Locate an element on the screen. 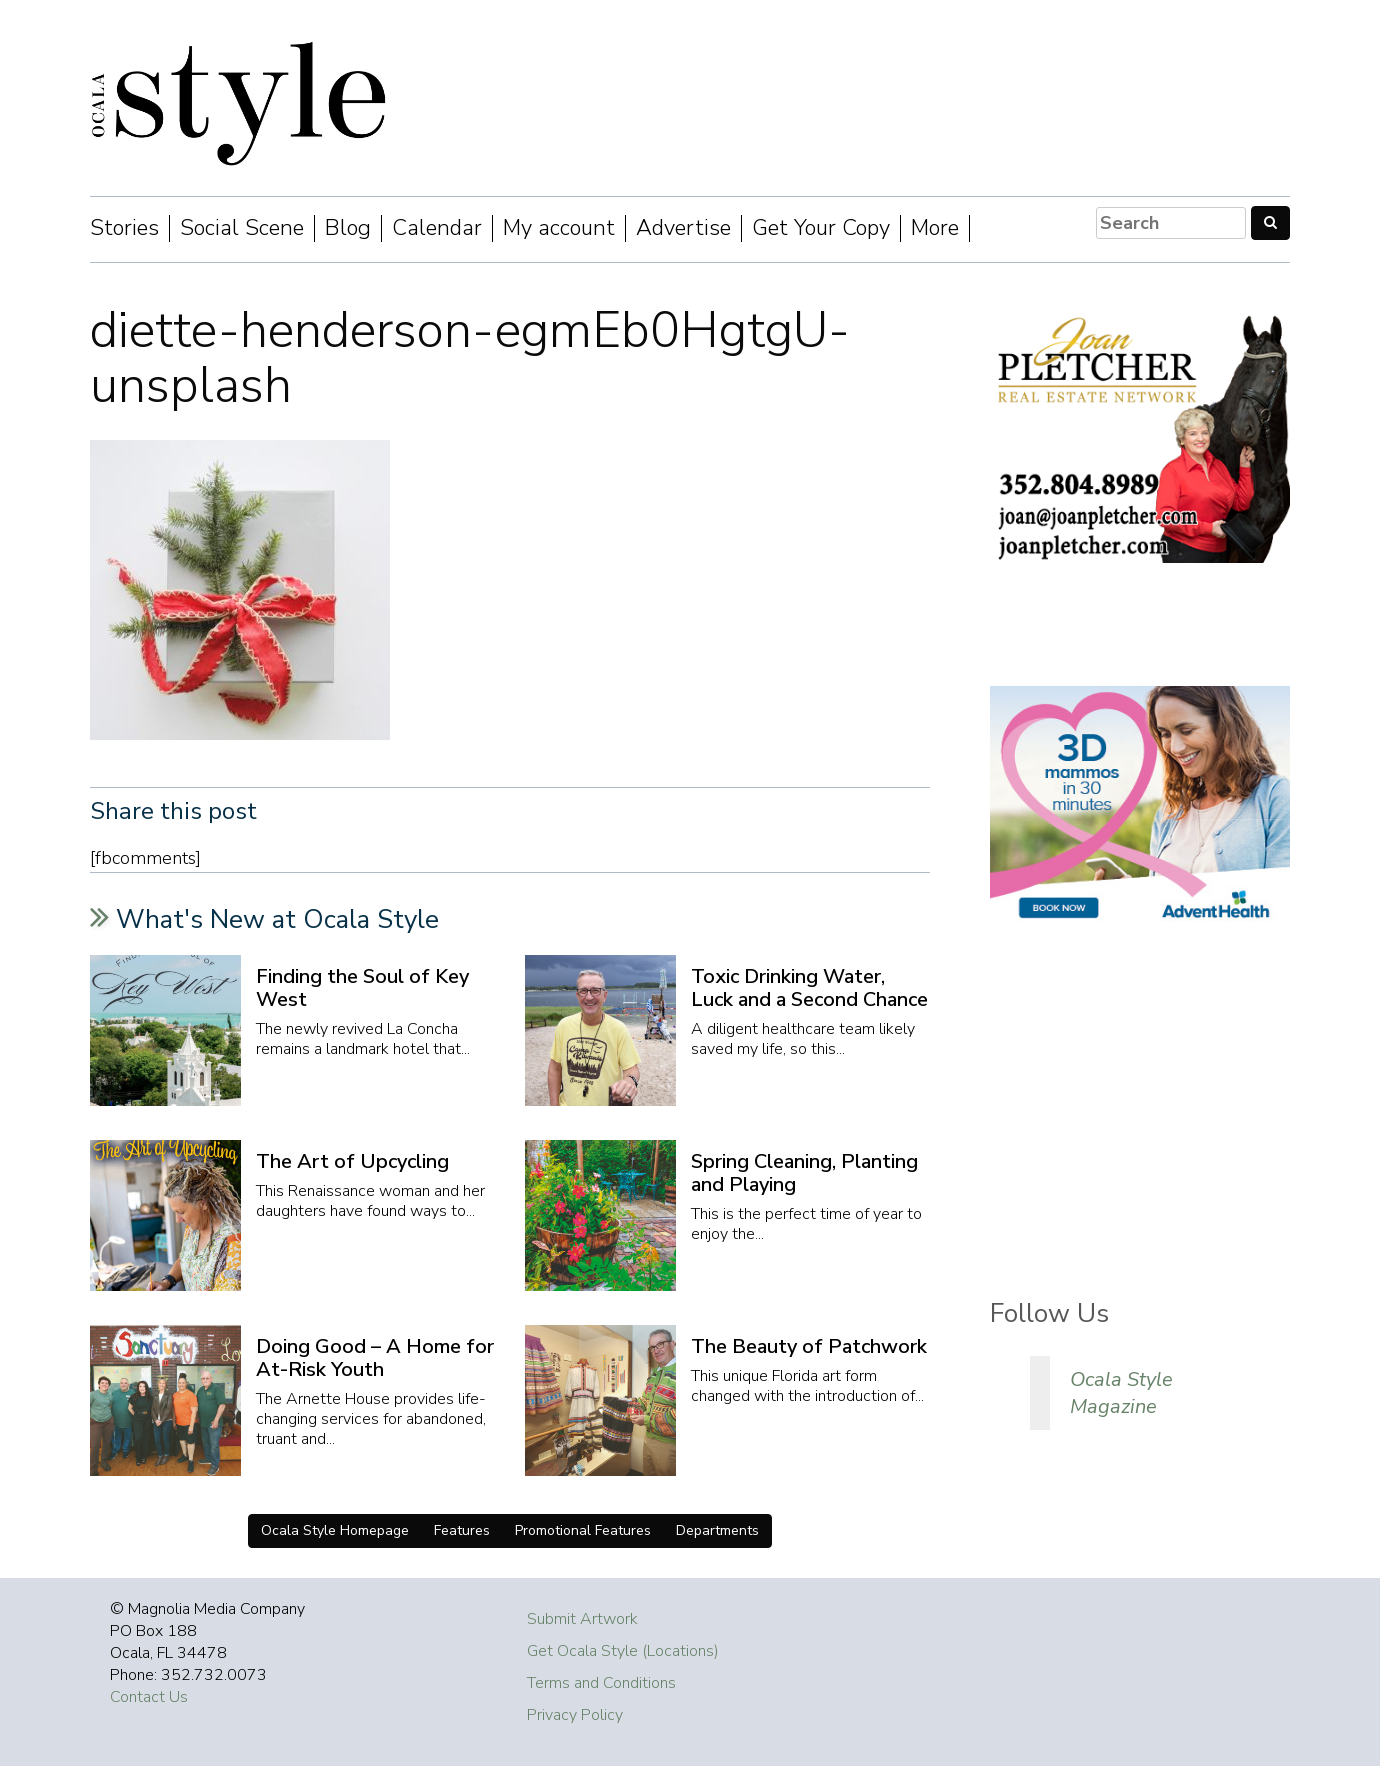 This screenshot has height=1766, width=1380. Get Ocala Style (Locations) is located at coordinates (623, 1651).